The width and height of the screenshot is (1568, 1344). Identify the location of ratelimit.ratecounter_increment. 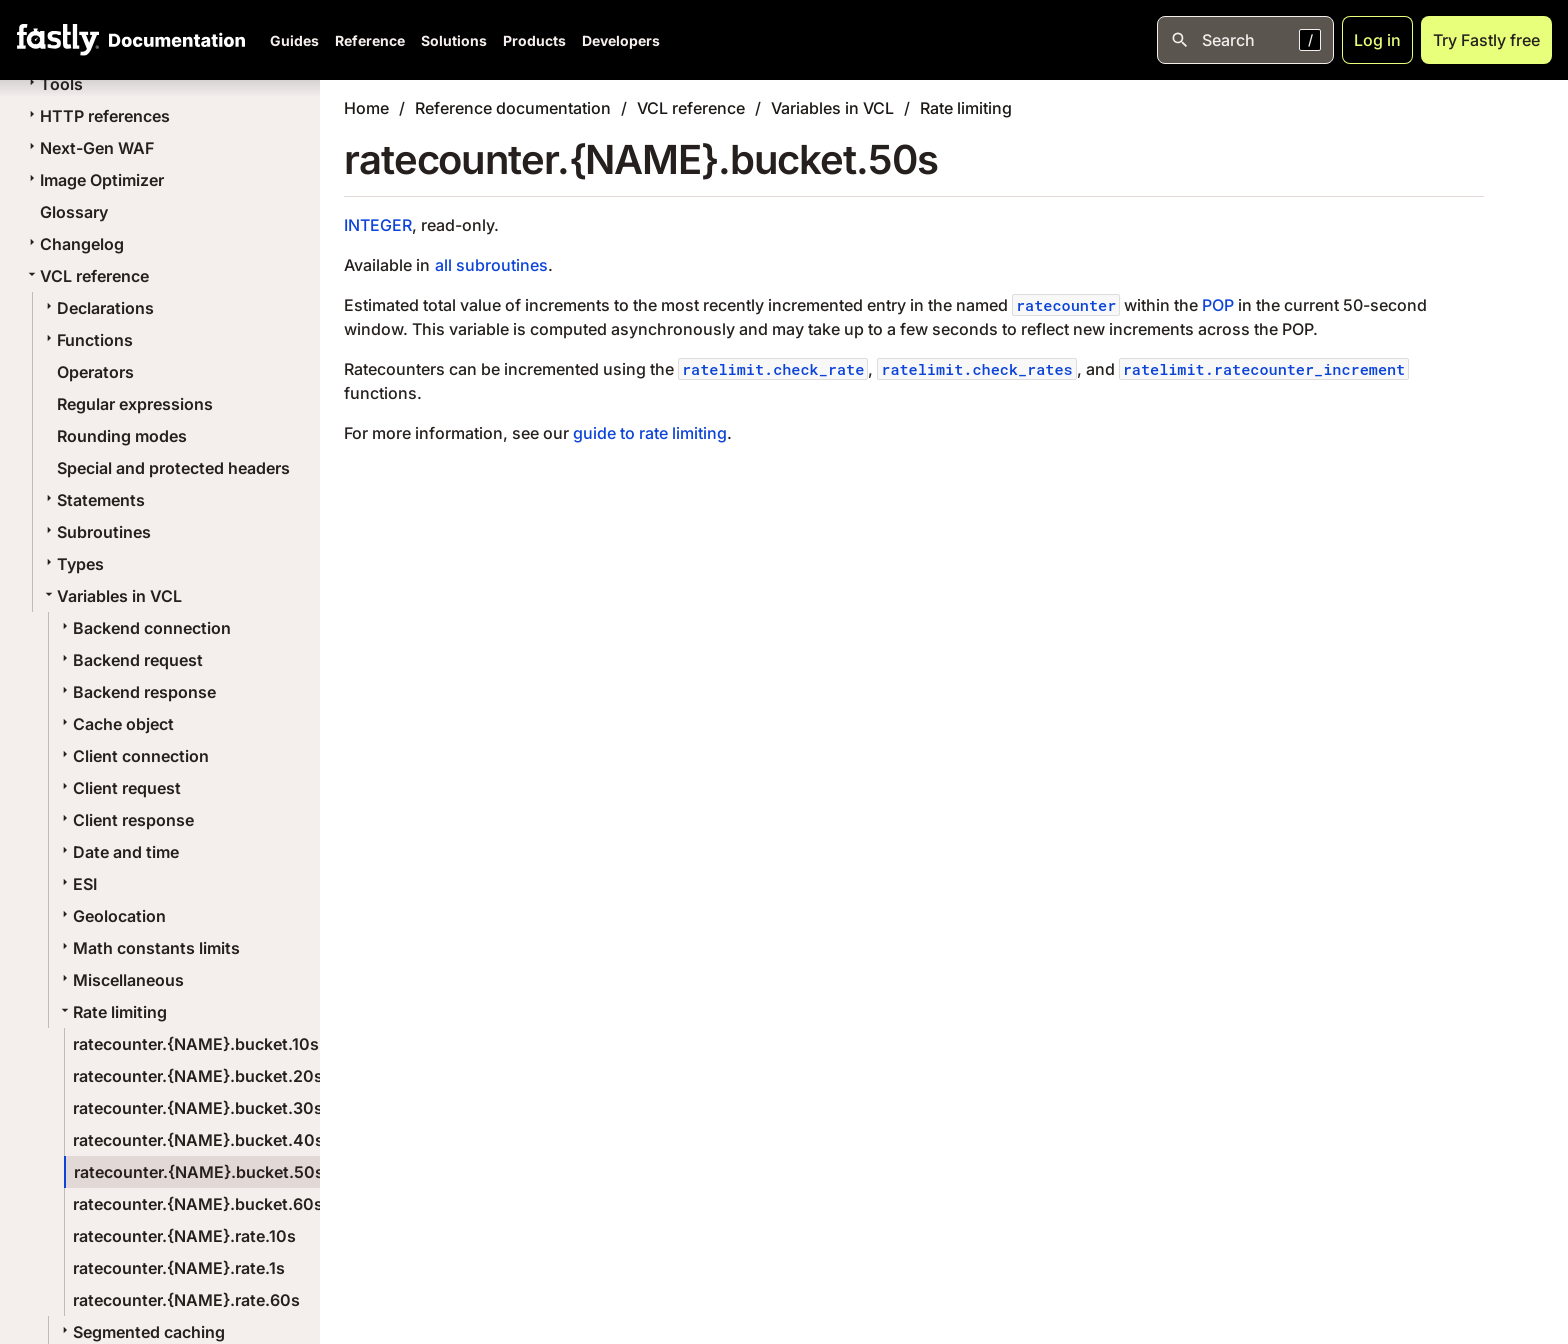
(1264, 369).